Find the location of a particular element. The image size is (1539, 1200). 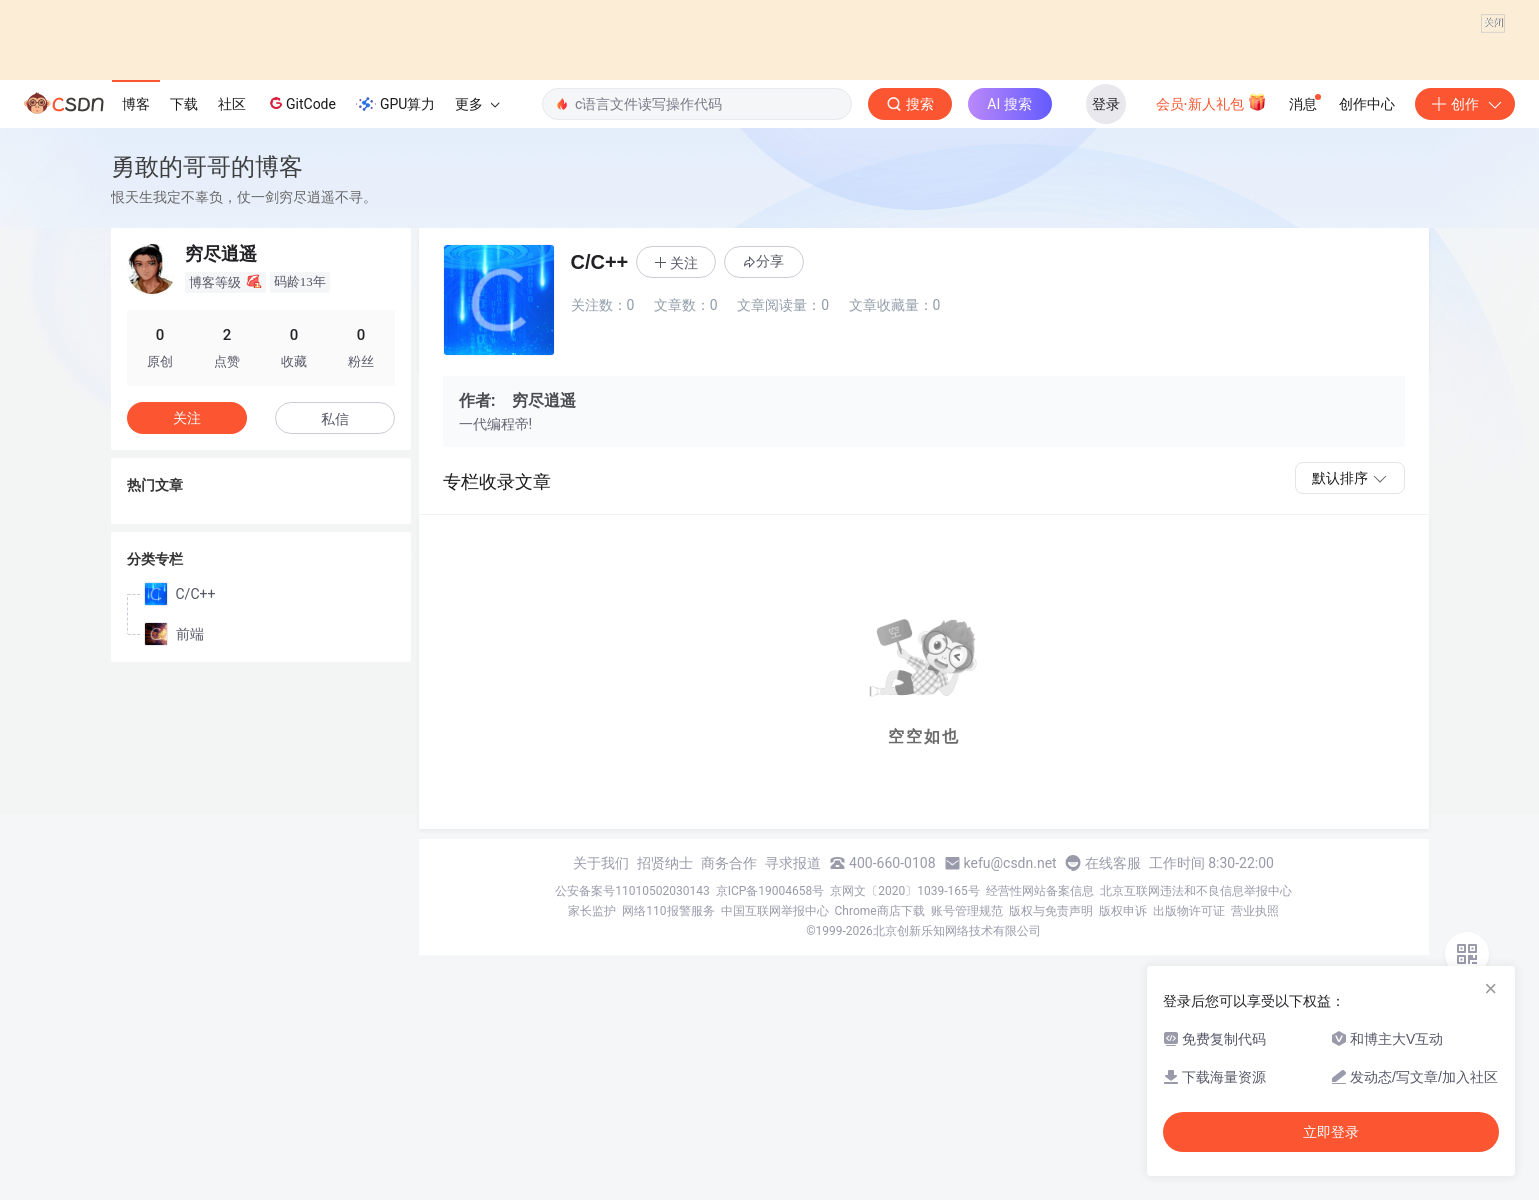

会员·新人礼包 is located at coordinates (1211, 265).